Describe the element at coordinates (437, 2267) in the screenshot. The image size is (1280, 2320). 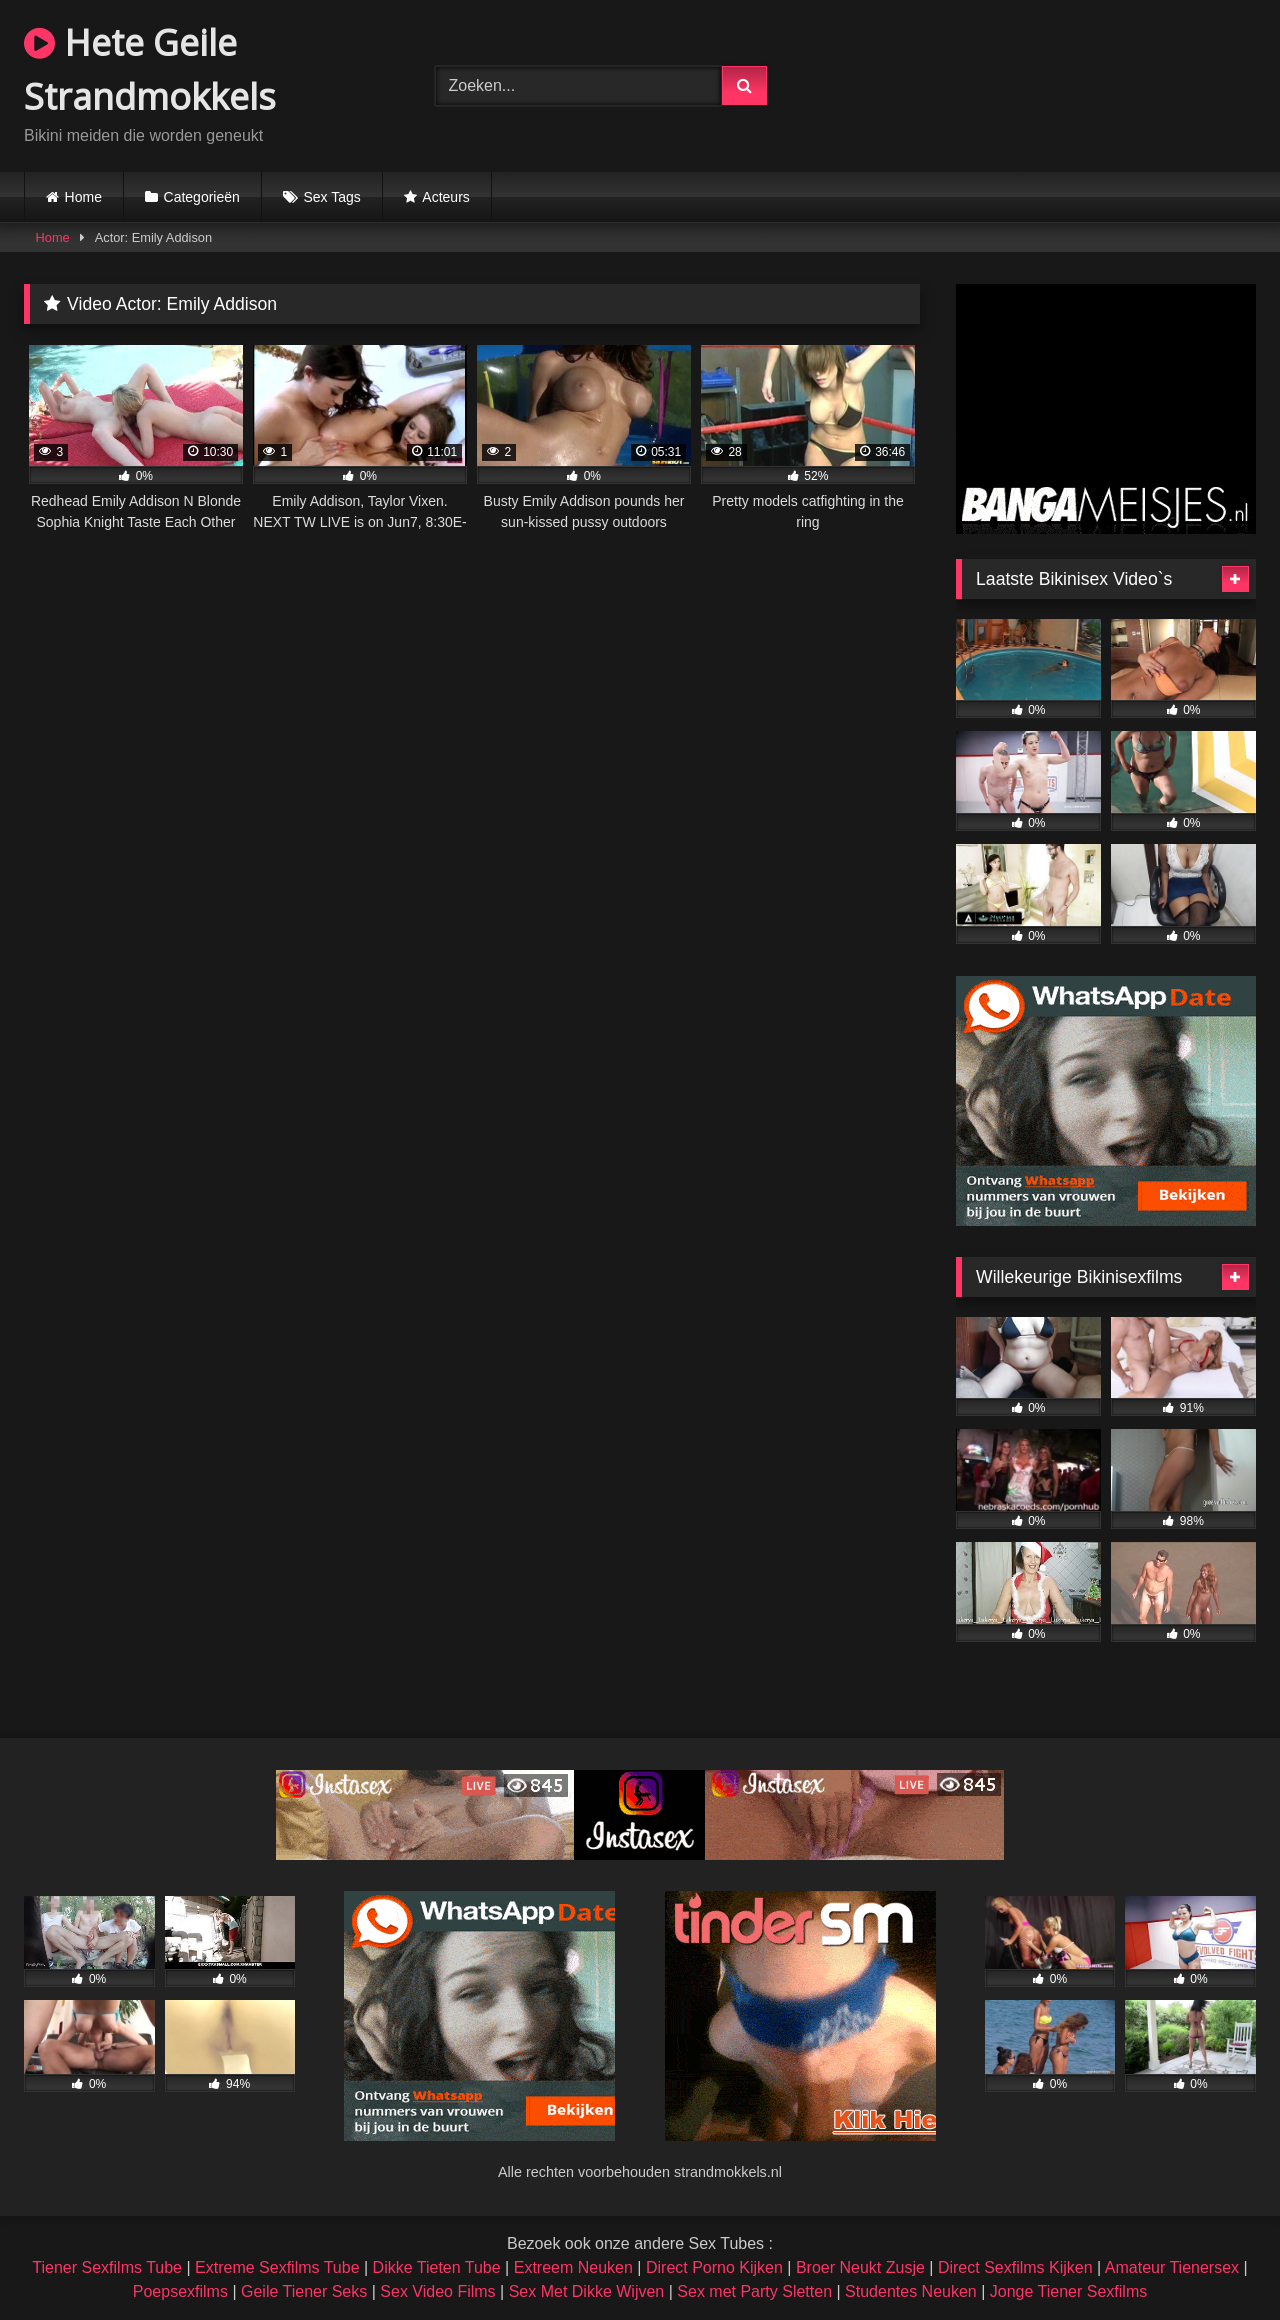
I see `Dikke Tieten Tube` at that location.